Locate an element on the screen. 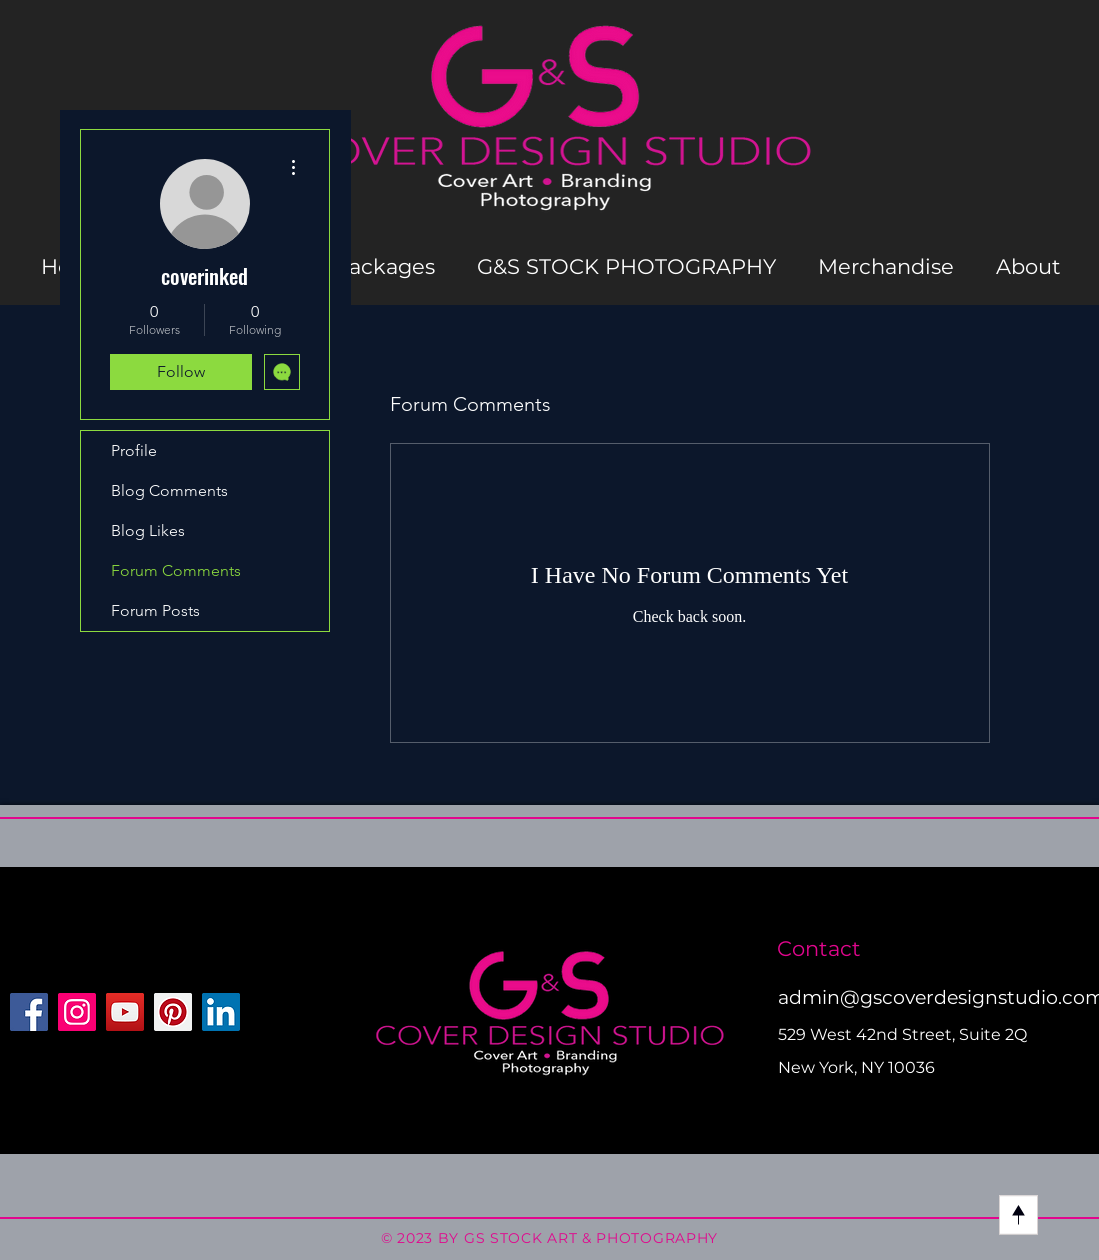  [YouTube] is located at coordinates (125, 1012).